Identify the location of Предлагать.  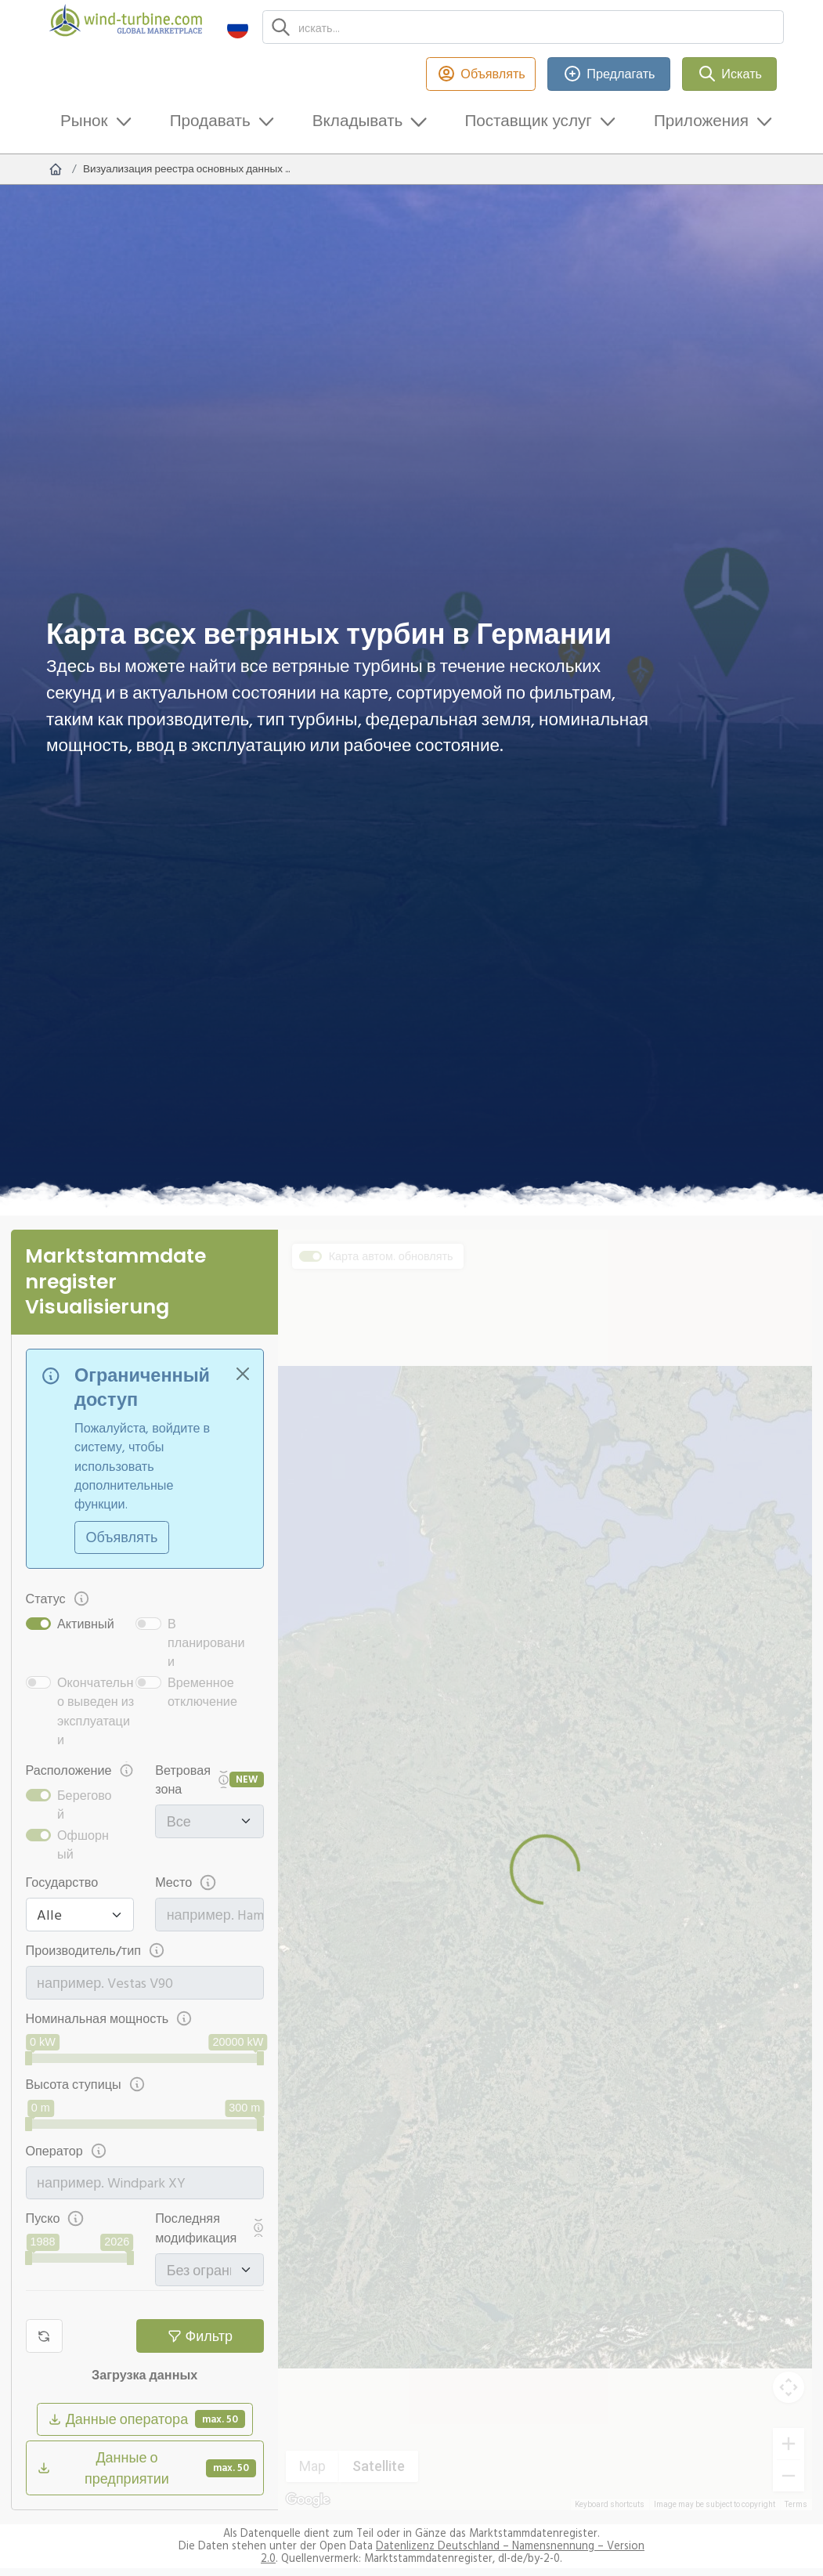
(608, 74).